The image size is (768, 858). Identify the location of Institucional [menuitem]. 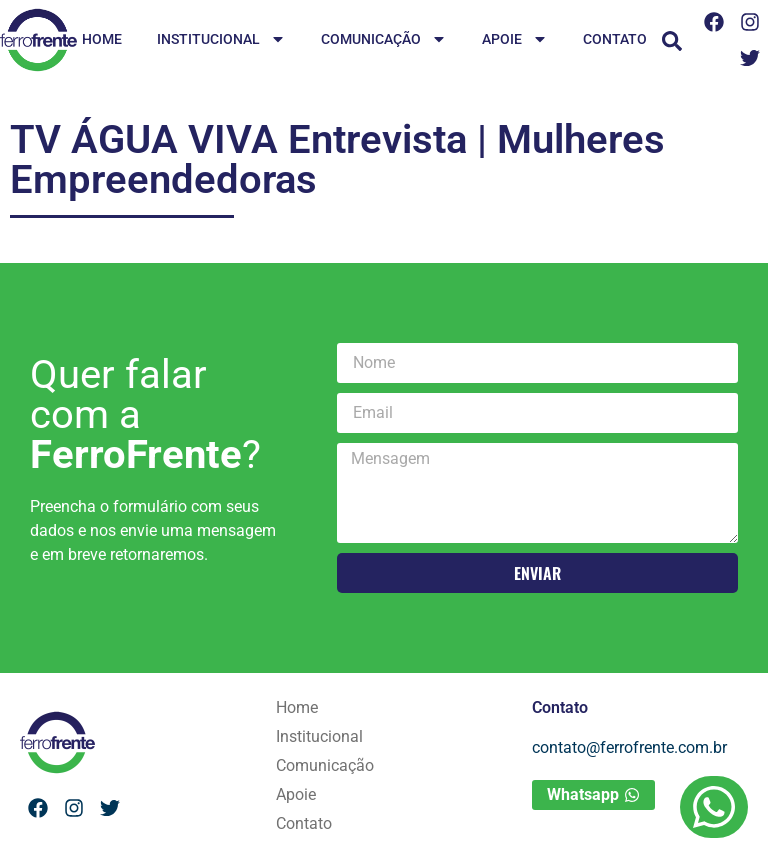
(221, 40).